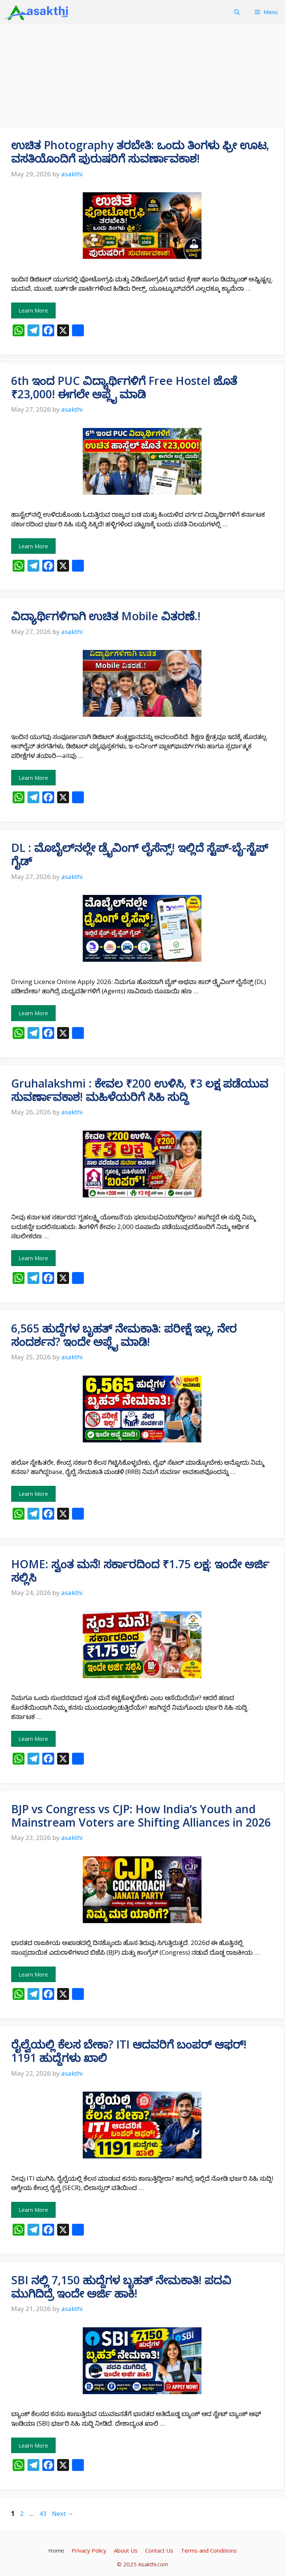  What do you see at coordinates (33, 777) in the screenshot?
I see `Learn More [Read more about ವಿದ್ಯಾರ್ಥಿಗಳಿಗಾಗಿ ಉಚಿತ Mobile ವಿತರಣೆ.!]` at bounding box center [33, 777].